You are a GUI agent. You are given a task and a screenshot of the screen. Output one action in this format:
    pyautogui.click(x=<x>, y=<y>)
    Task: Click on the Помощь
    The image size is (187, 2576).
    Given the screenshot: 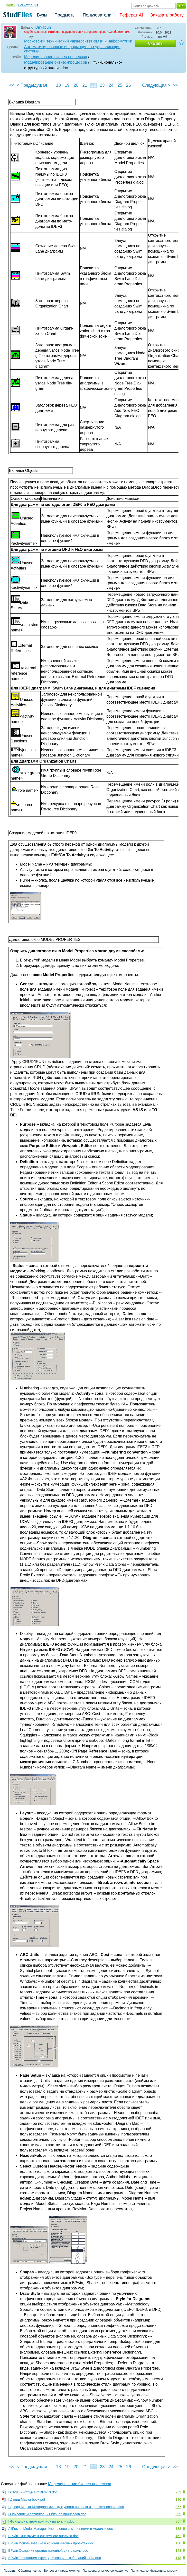 What is the action you would take?
    pyautogui.click(x=9, y=2570)
    